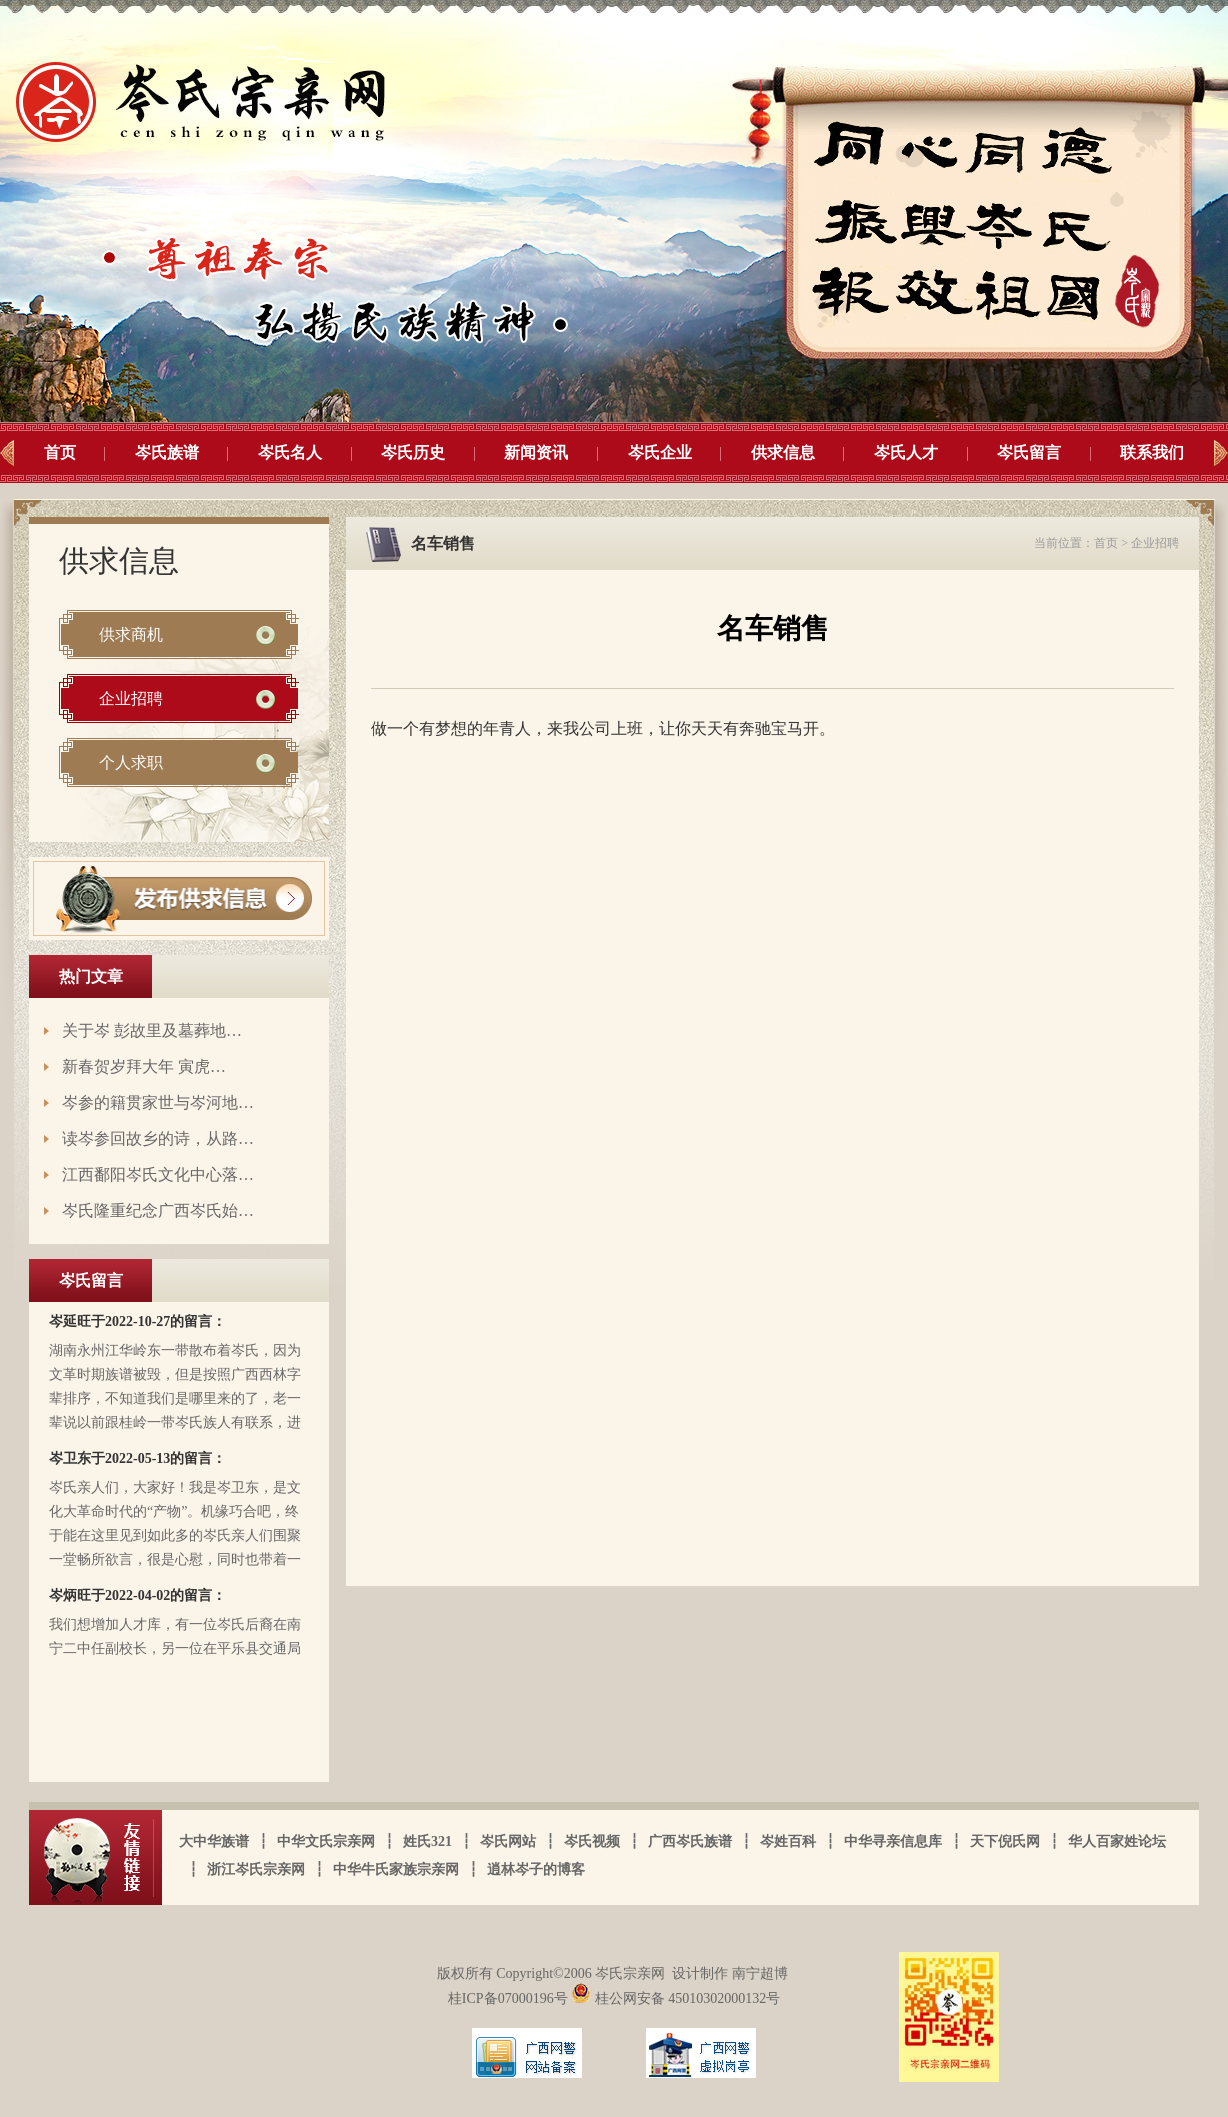  Describe the element at coordinates (660, 452) in the screenshot. I see `岑氏企业` at that location.